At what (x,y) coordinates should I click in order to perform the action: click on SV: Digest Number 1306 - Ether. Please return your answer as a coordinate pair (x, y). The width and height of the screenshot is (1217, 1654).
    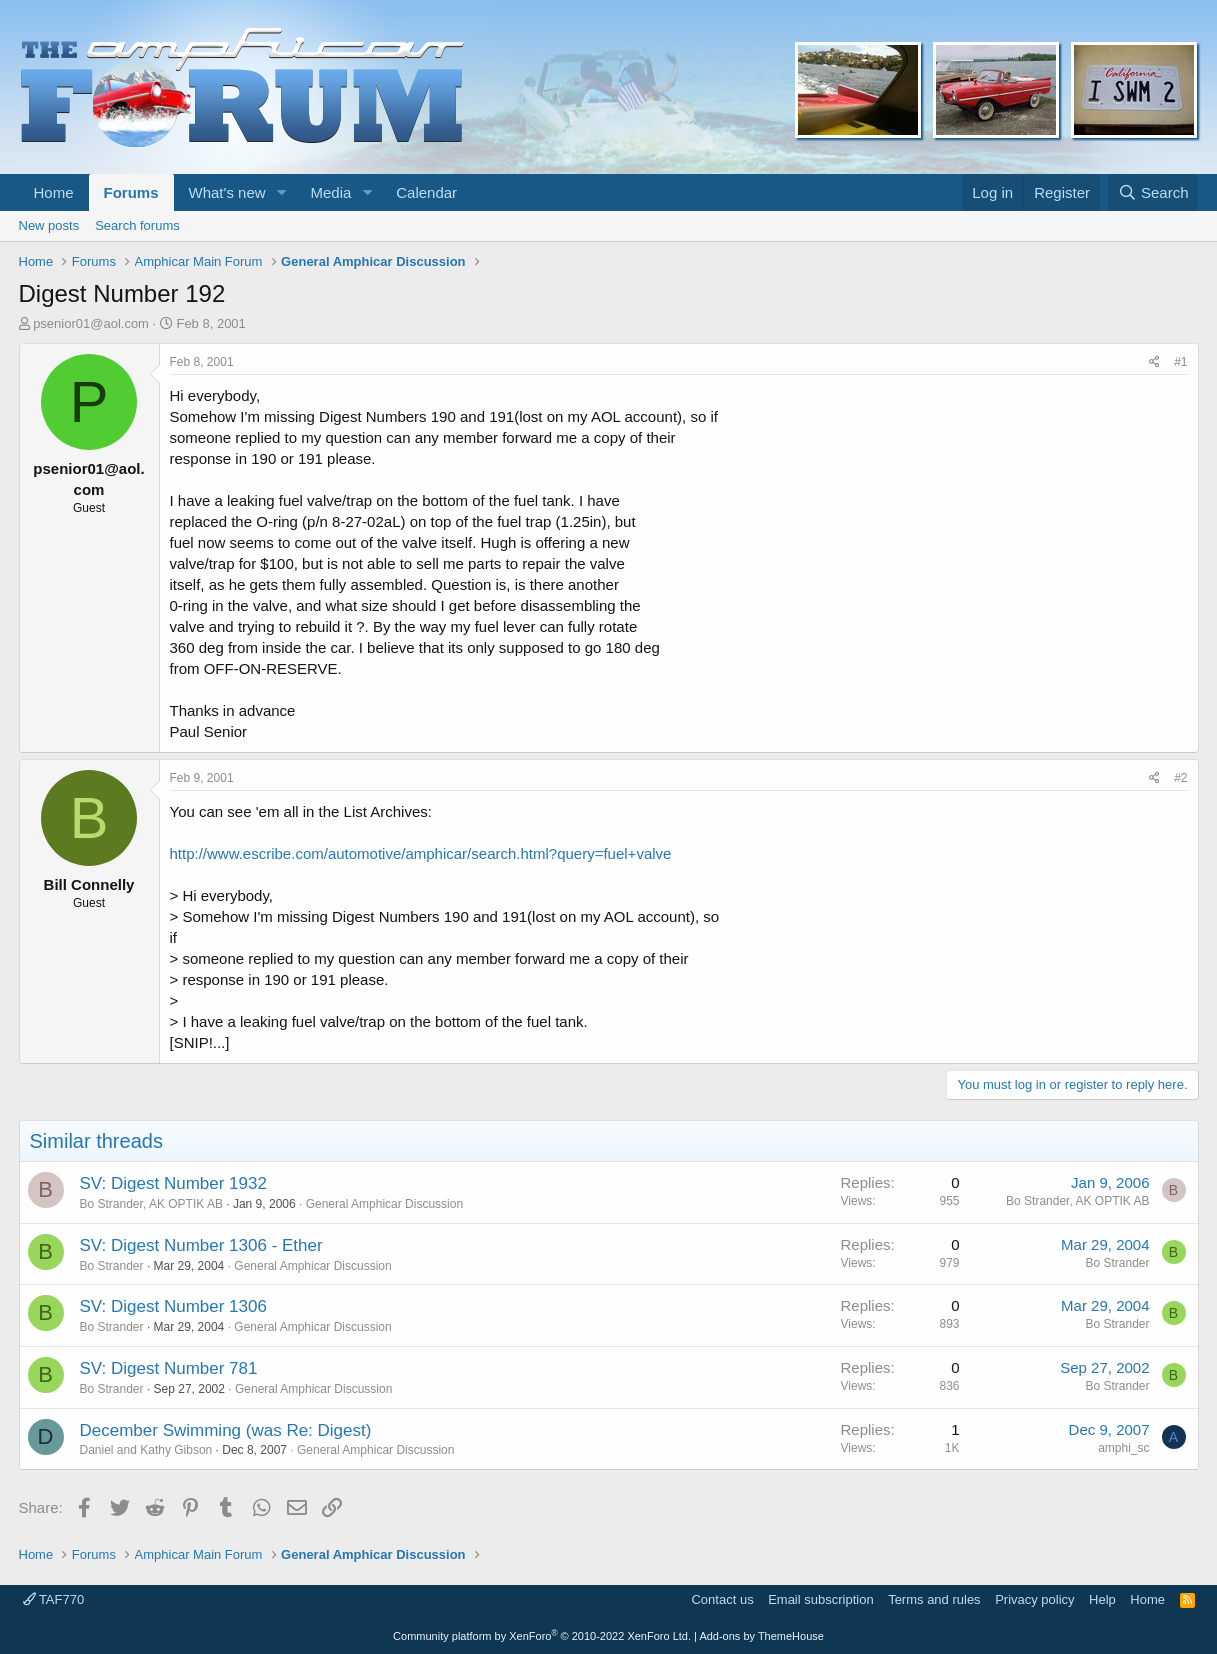
    Looking at the image, I should click on (201, 1245).